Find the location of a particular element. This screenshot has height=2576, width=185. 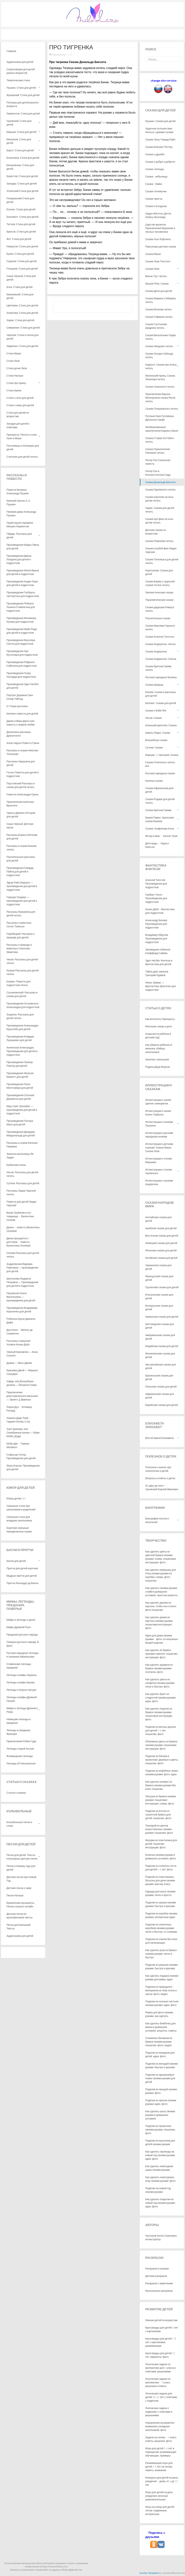

Фет. Стихи для детей is located at coordinates (19, 238).